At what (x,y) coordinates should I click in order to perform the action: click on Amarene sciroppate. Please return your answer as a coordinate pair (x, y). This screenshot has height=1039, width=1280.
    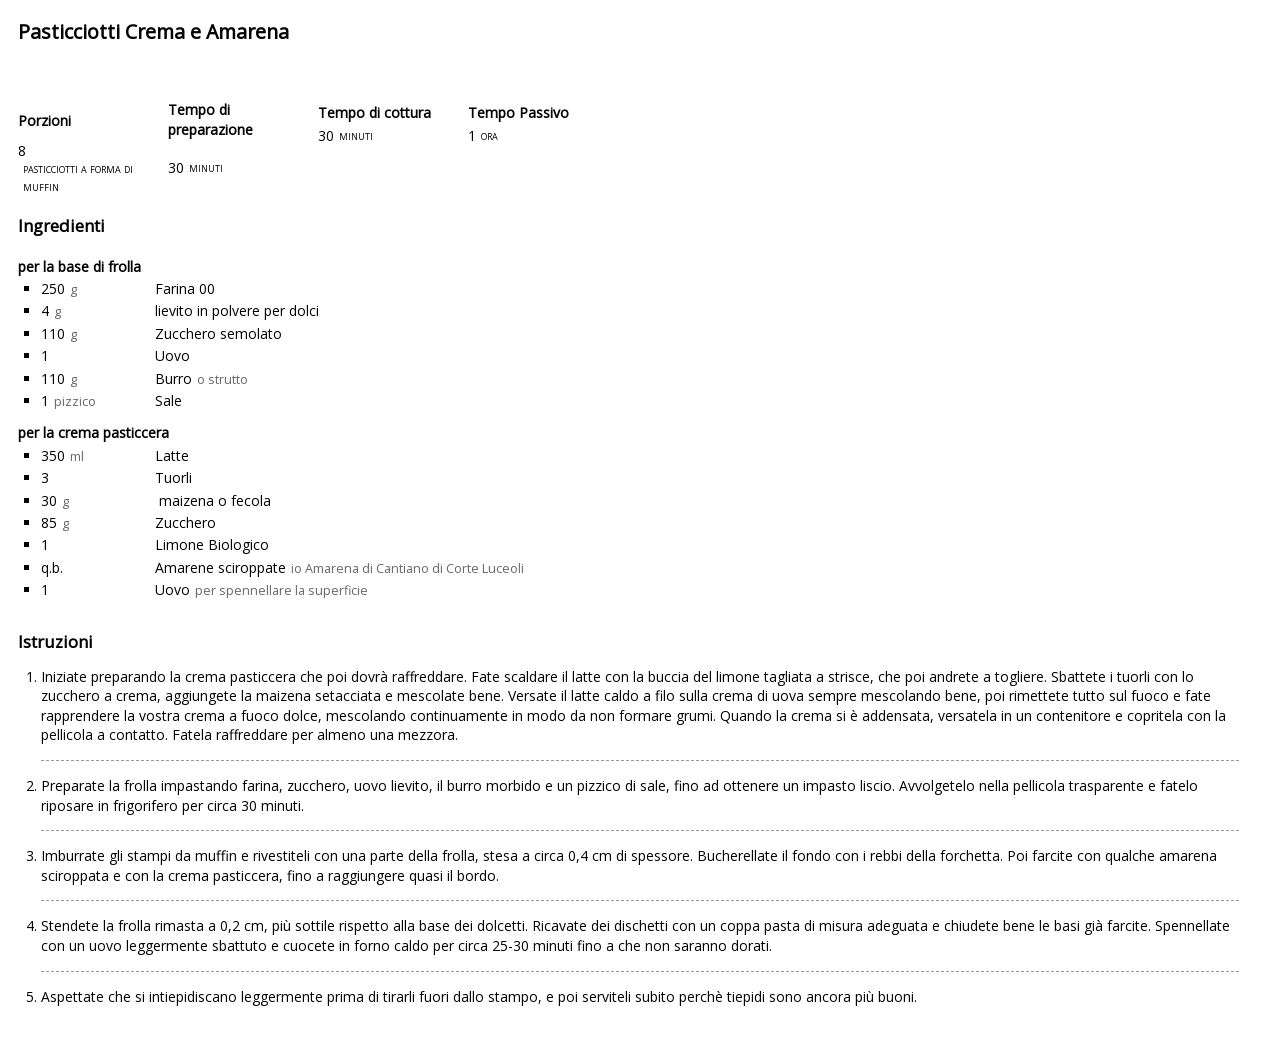
    Looking at the image, I should click on (220, 567).